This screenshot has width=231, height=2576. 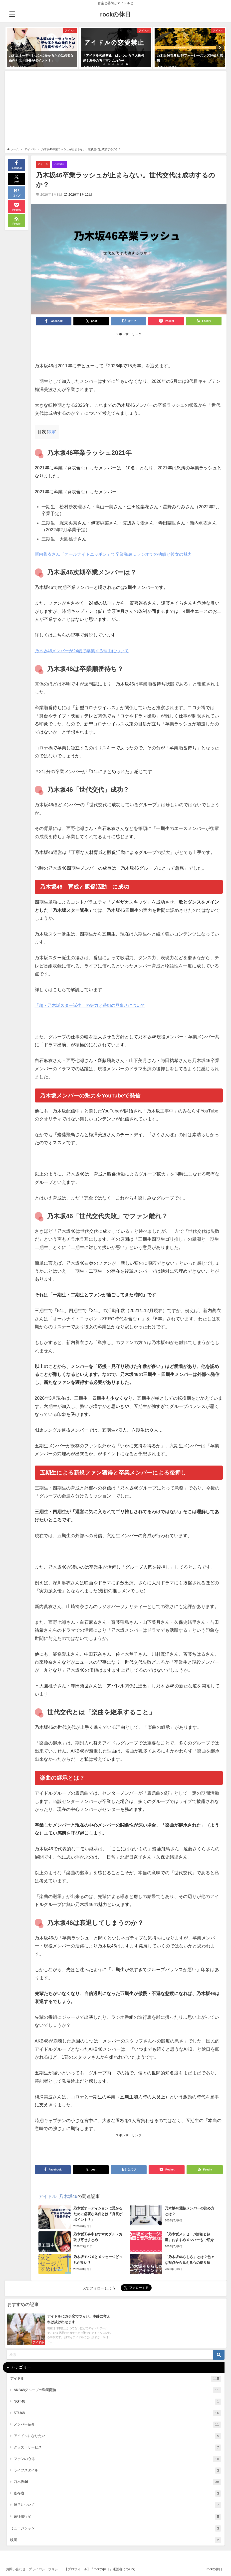 What do you see at coordinates (117, 2425) in the screenshot?
I see `メンバー紹介` at bounding box center [117, 2425].